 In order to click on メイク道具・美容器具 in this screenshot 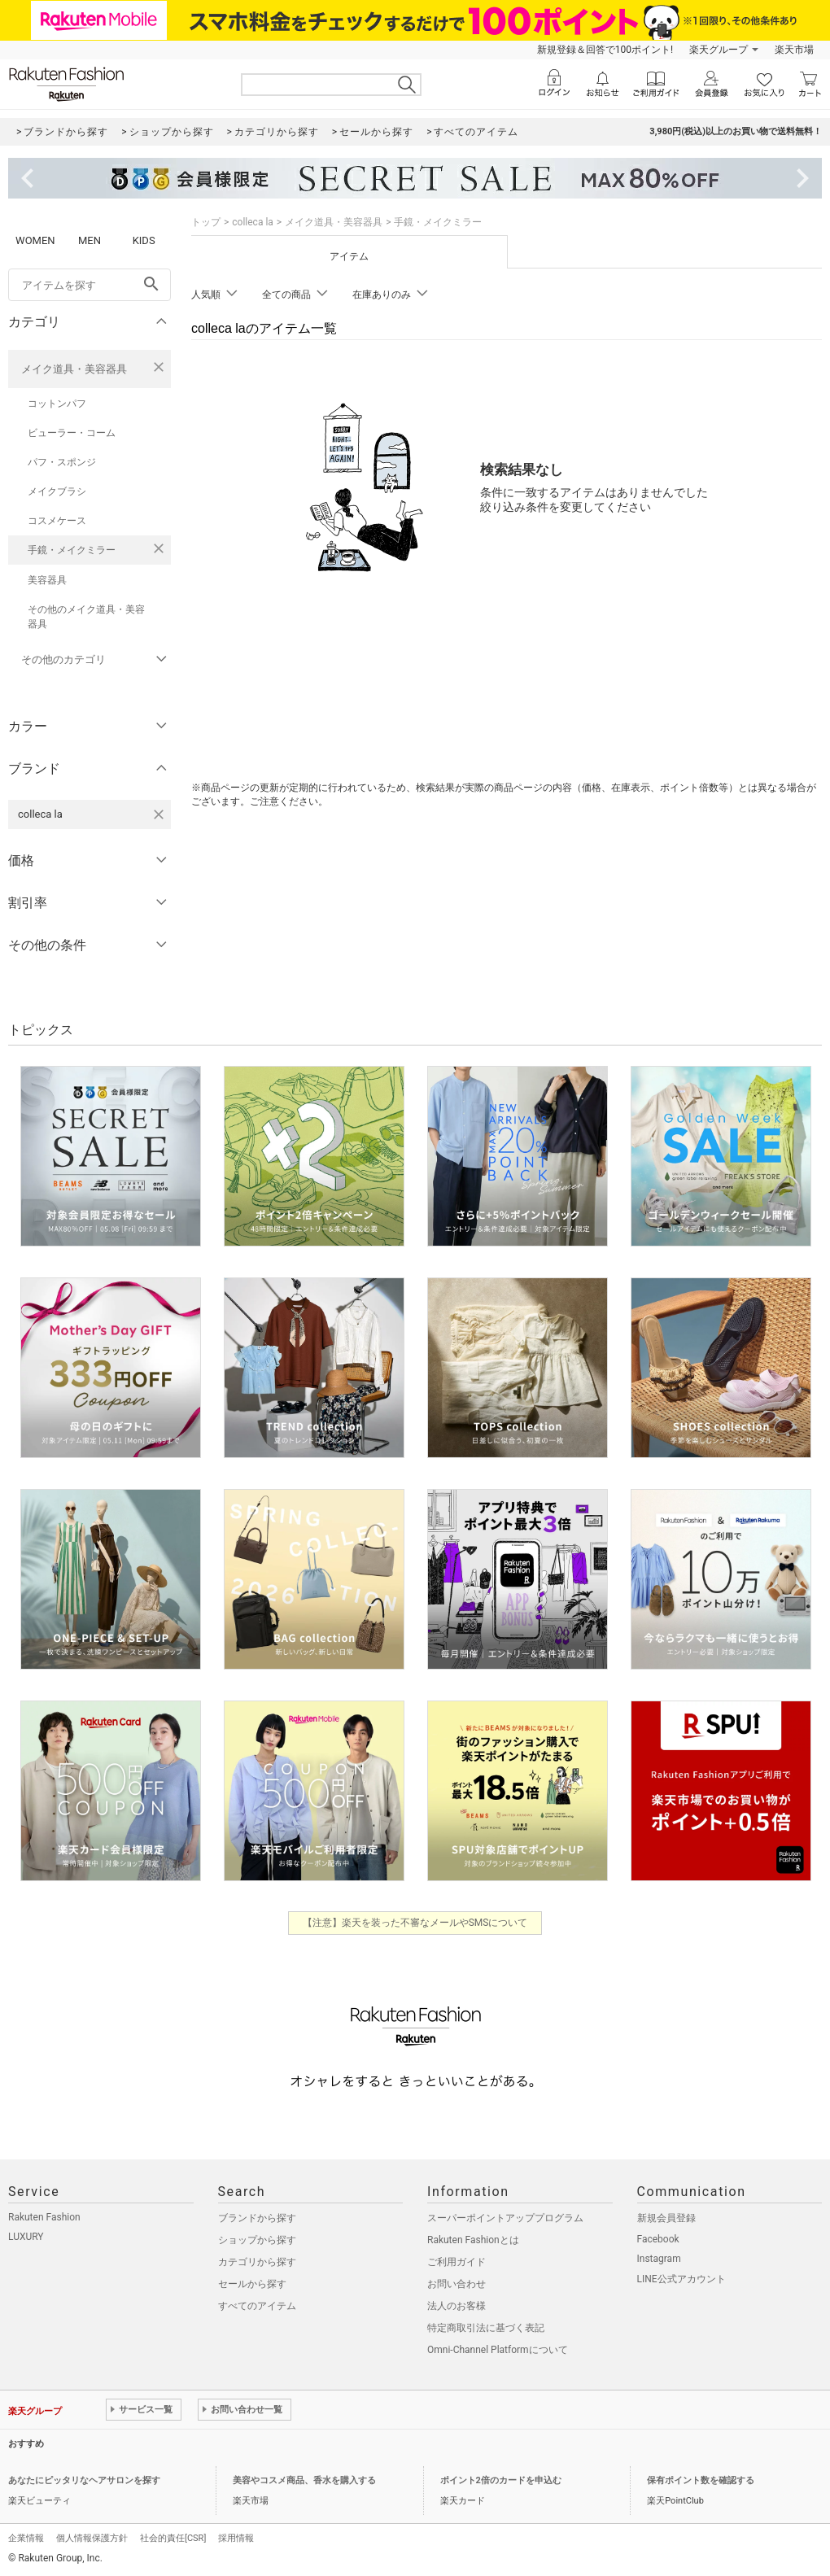, I will do `click(74, 369)`.